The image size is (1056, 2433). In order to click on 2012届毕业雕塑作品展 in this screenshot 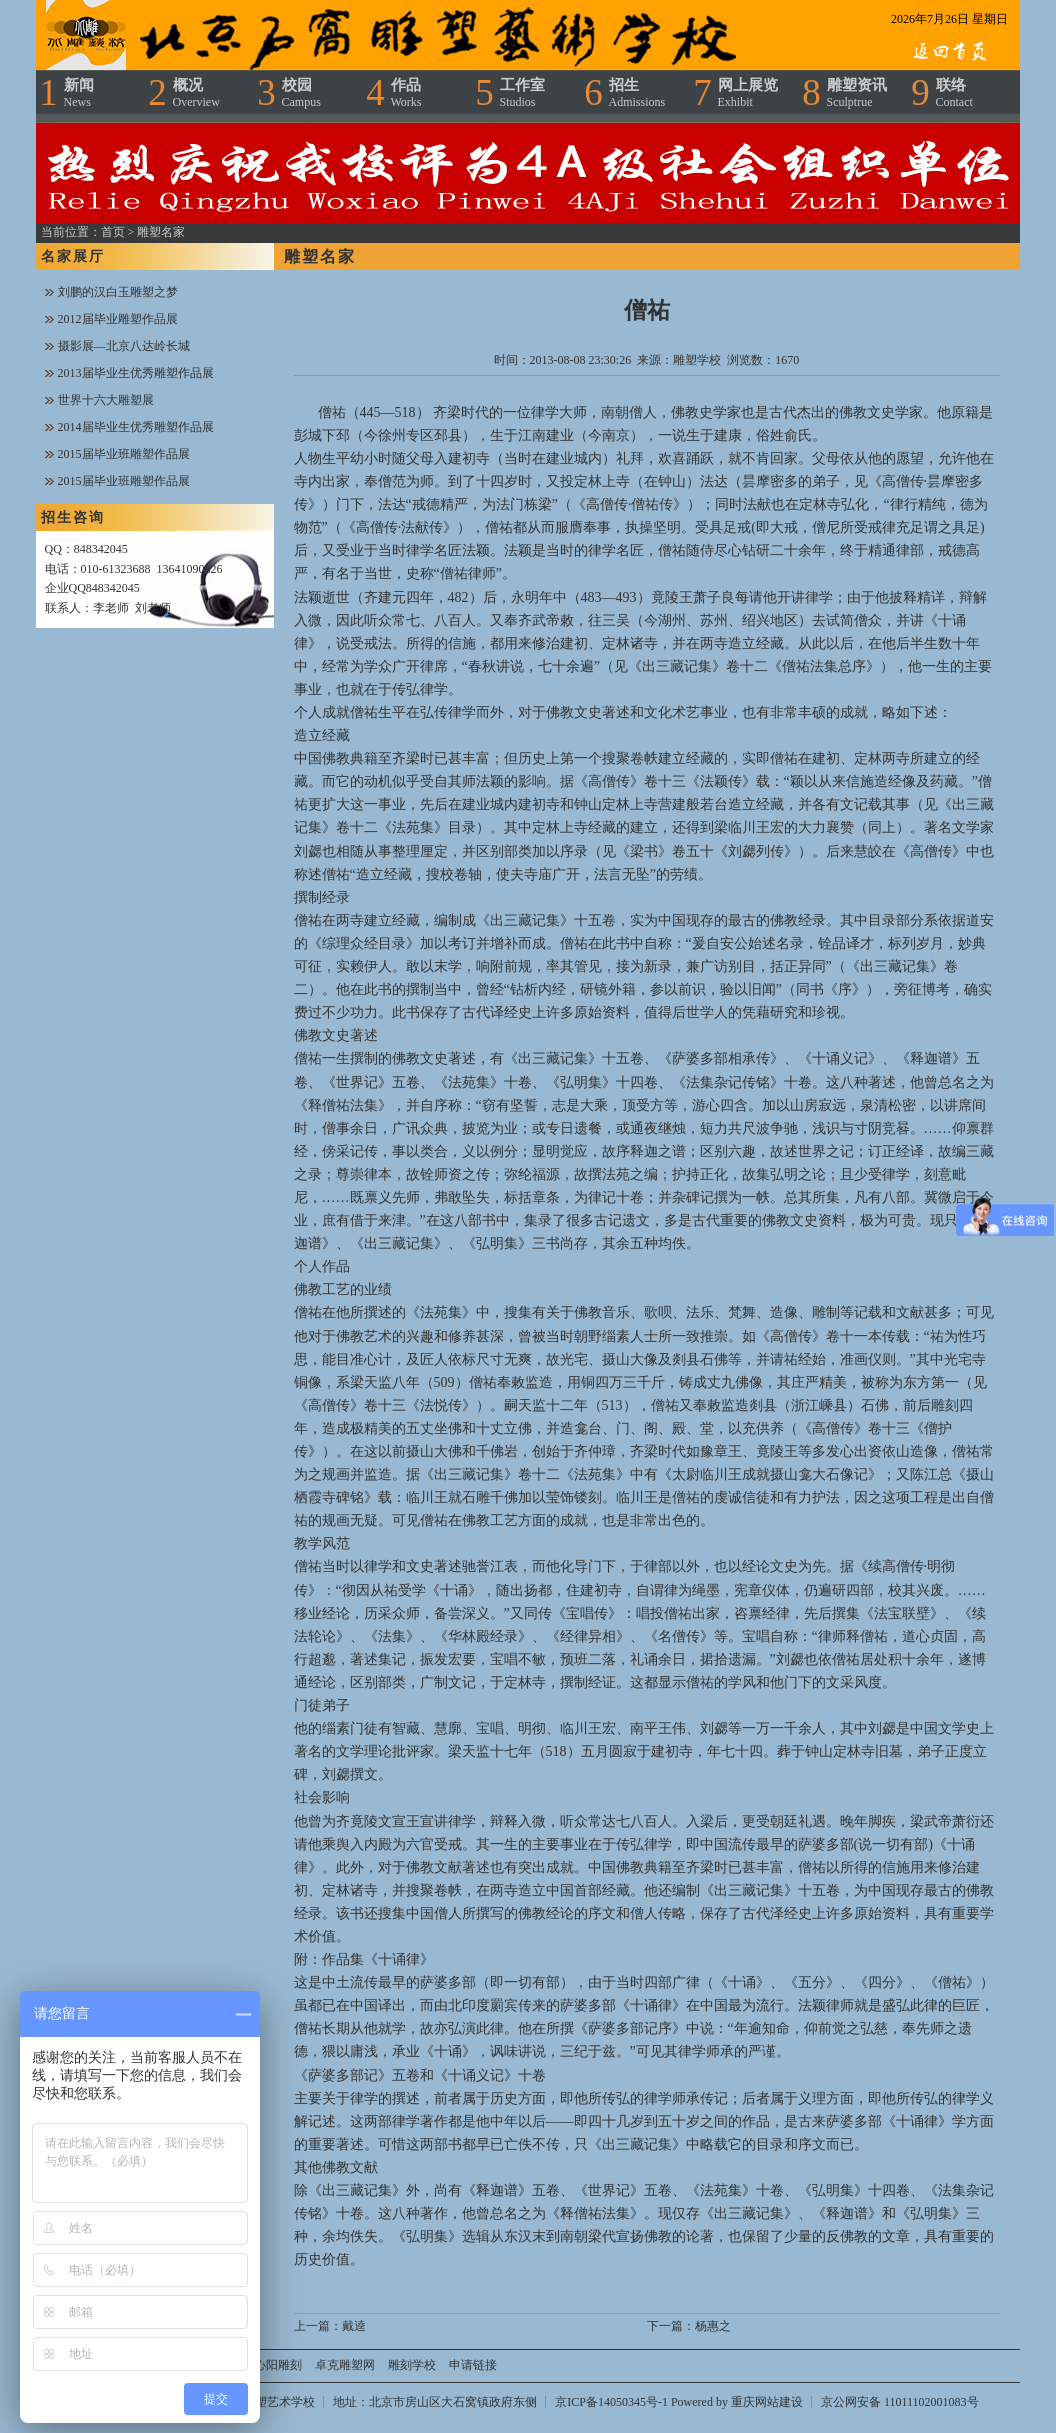, I will do `click(118, 319)`.